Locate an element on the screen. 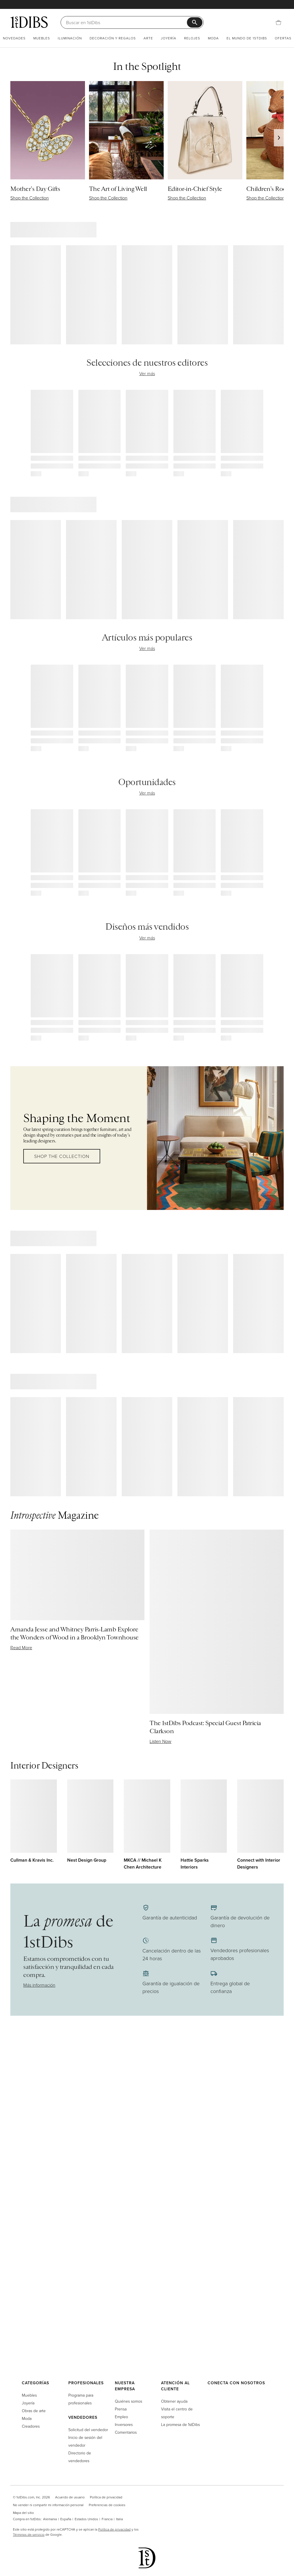 This screenshot has width=294, height=2576. Ofertas is located at coordinates (283, 38).